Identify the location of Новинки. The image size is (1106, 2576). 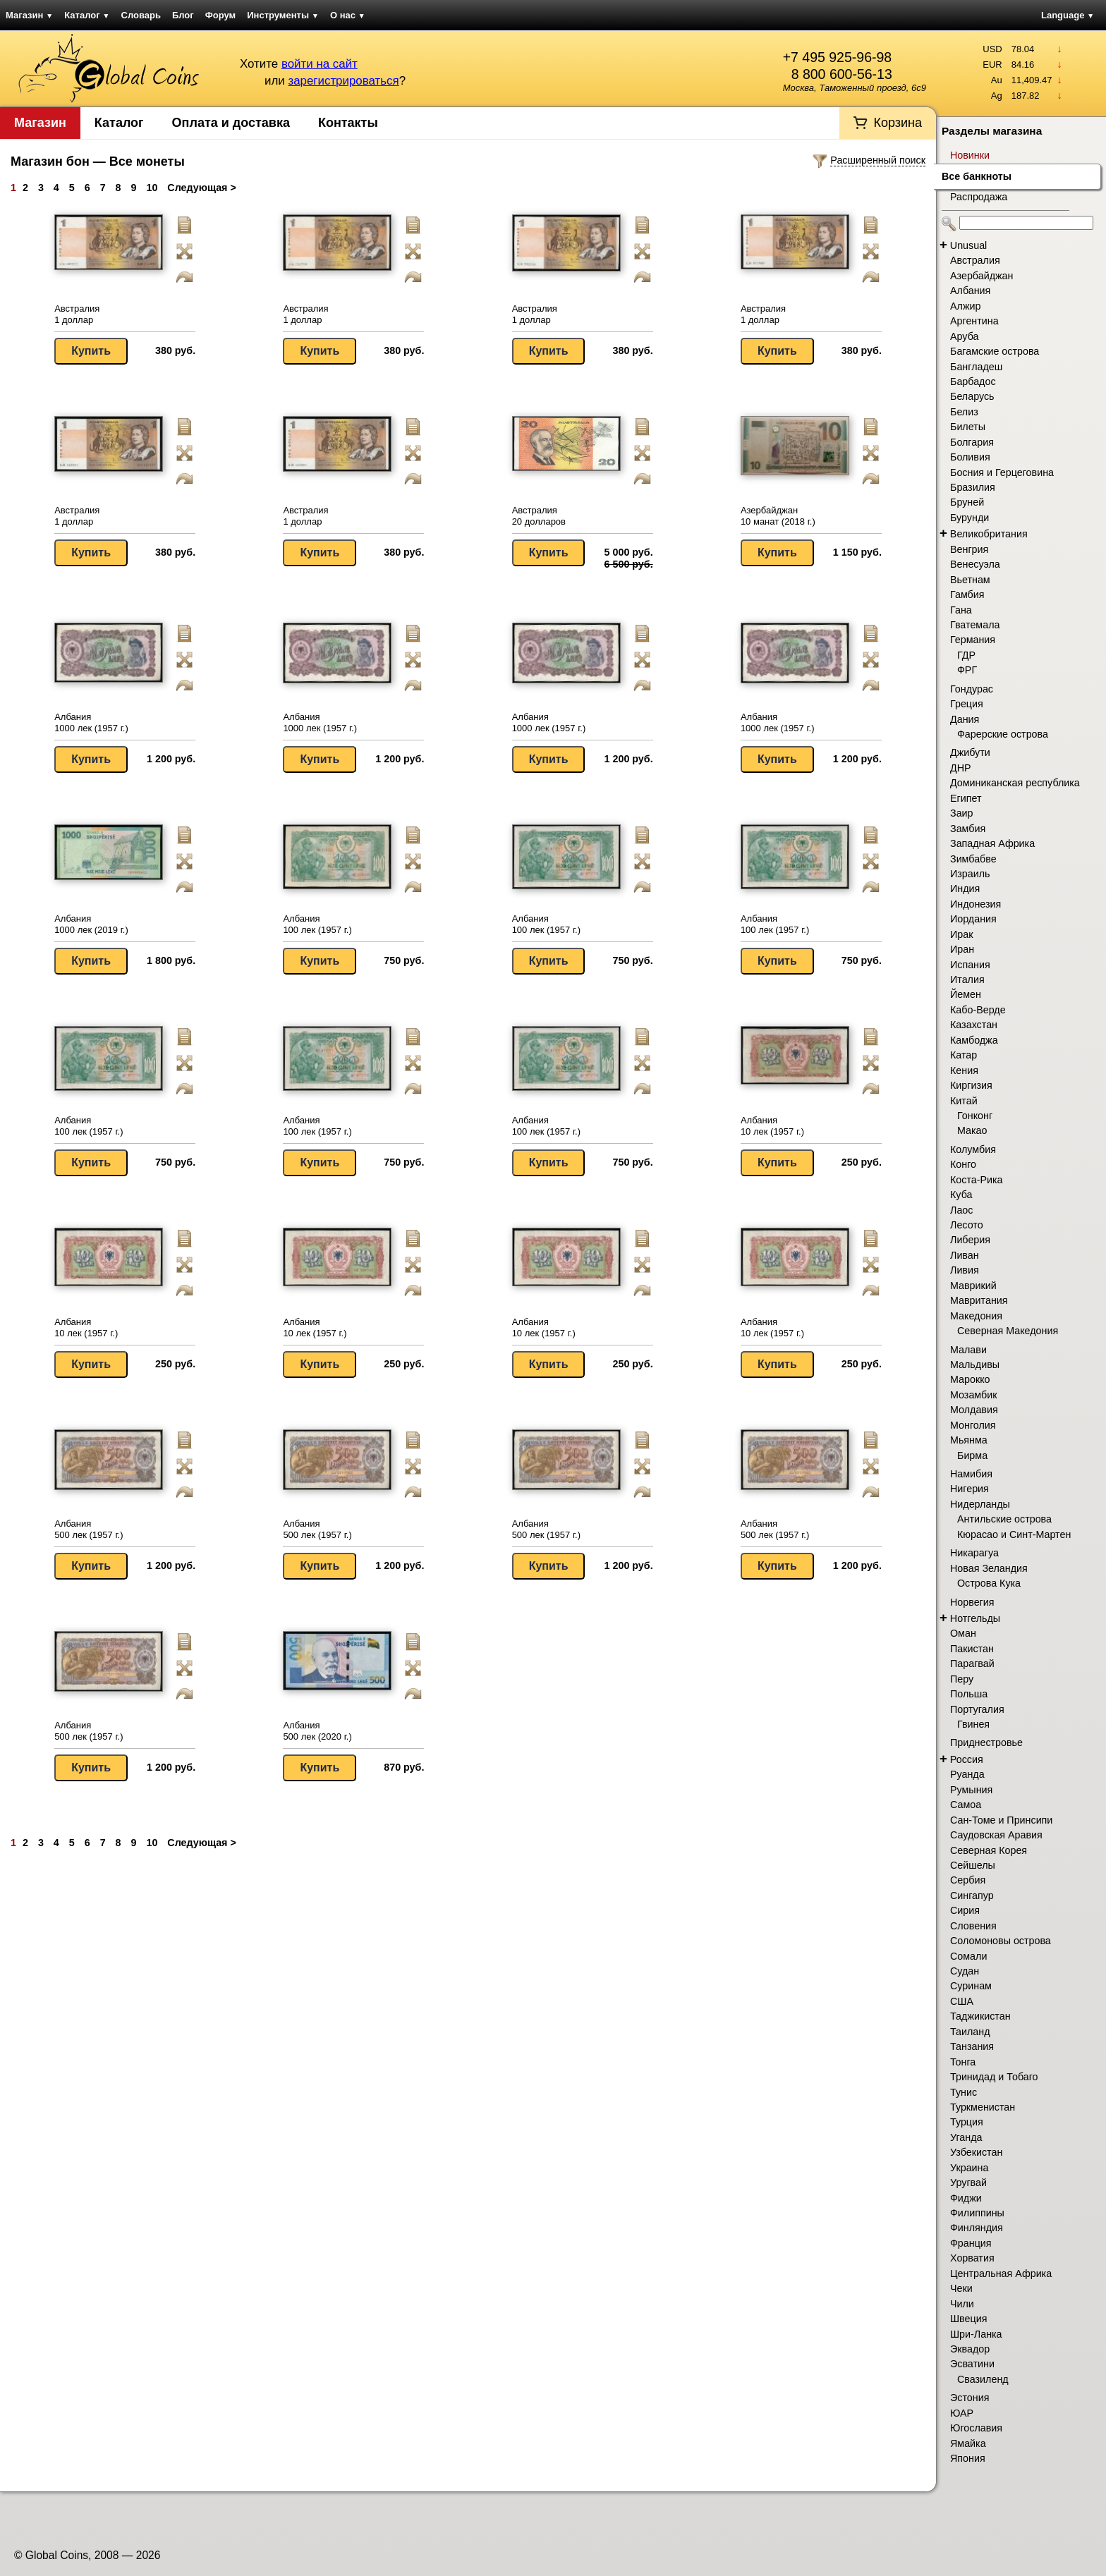
(970, 155).